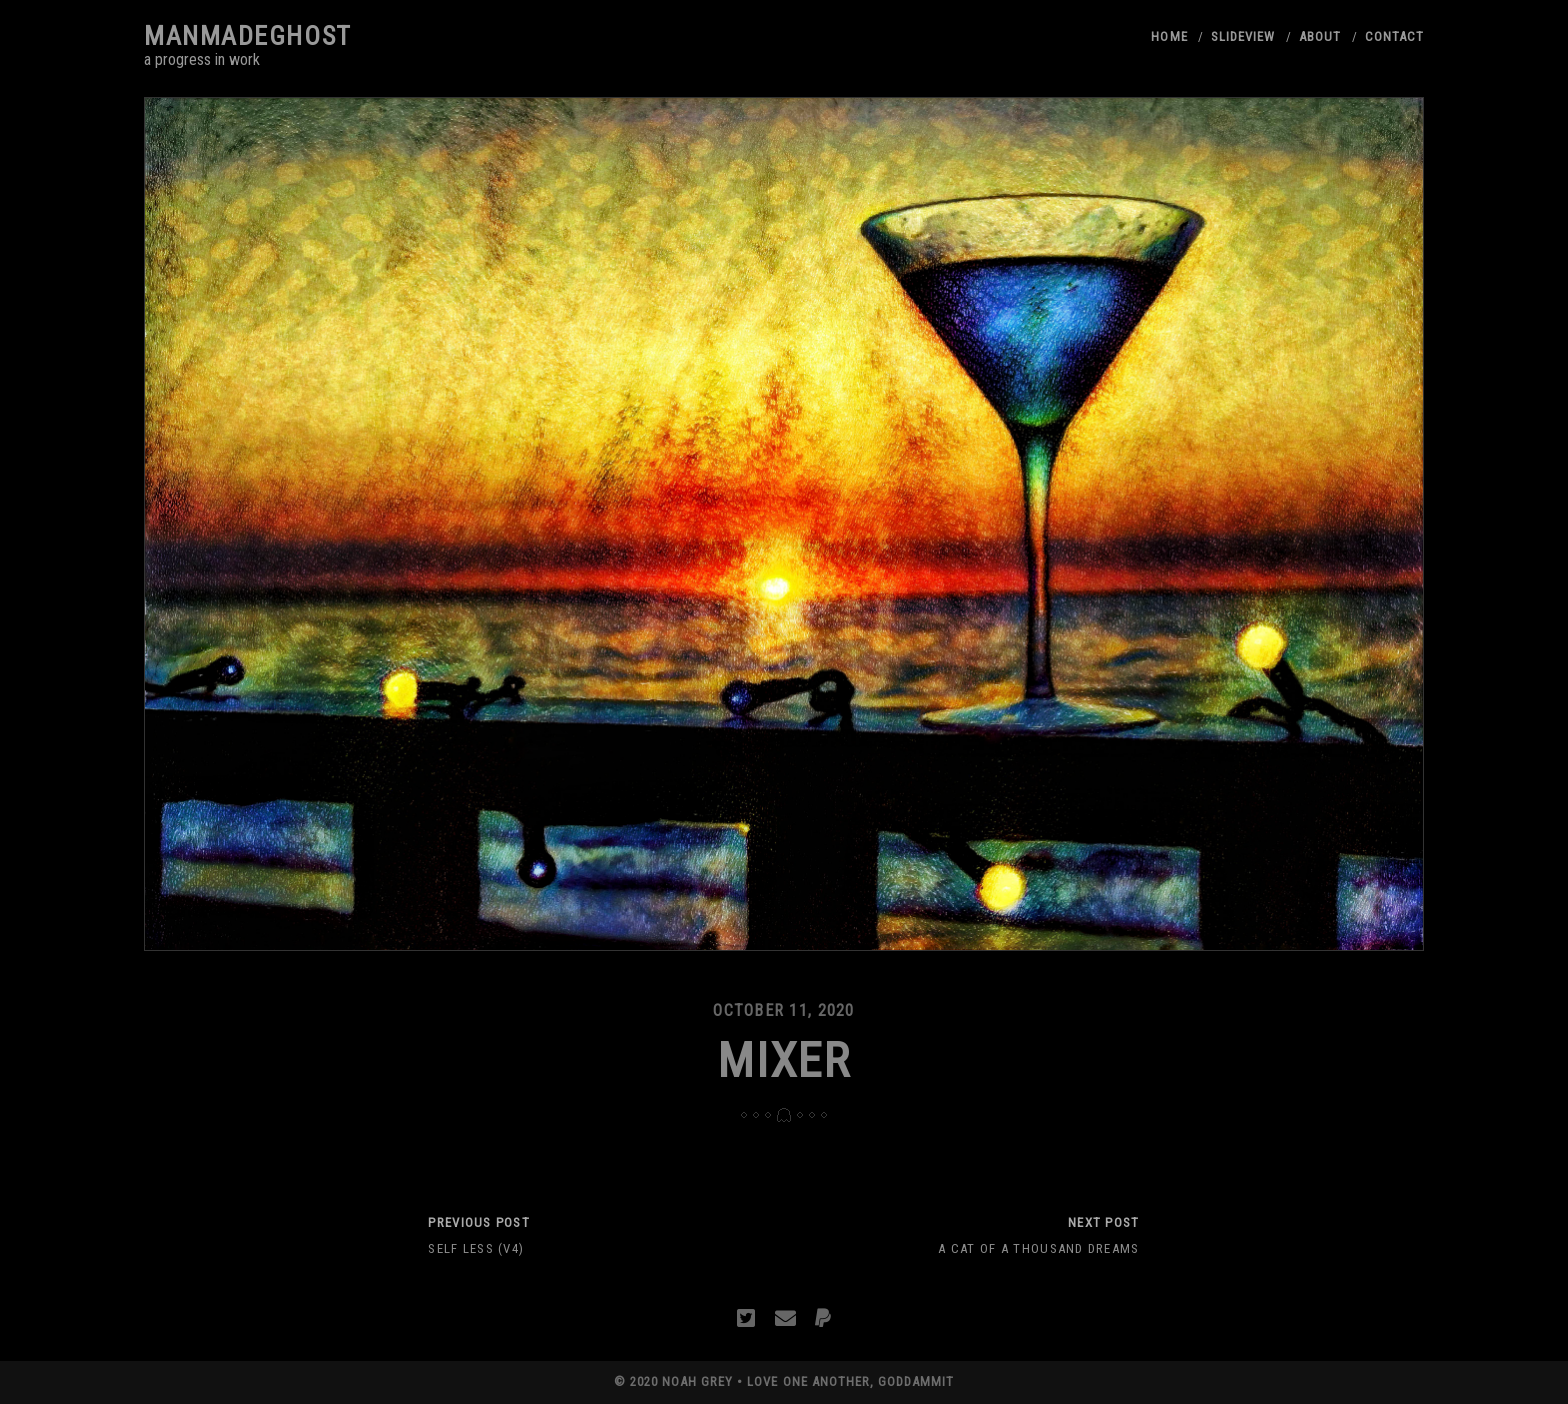  I want to click on About, so click(1320, 36).